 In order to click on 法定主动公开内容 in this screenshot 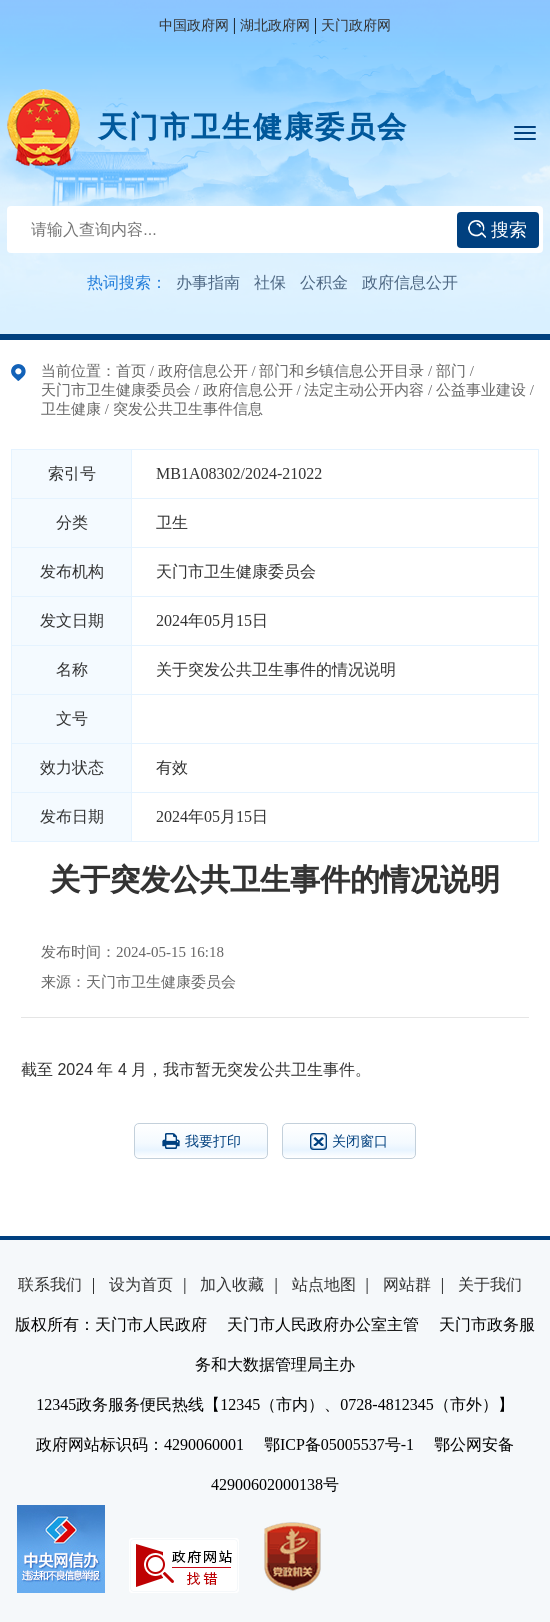, I will do `click(364, 390)`.